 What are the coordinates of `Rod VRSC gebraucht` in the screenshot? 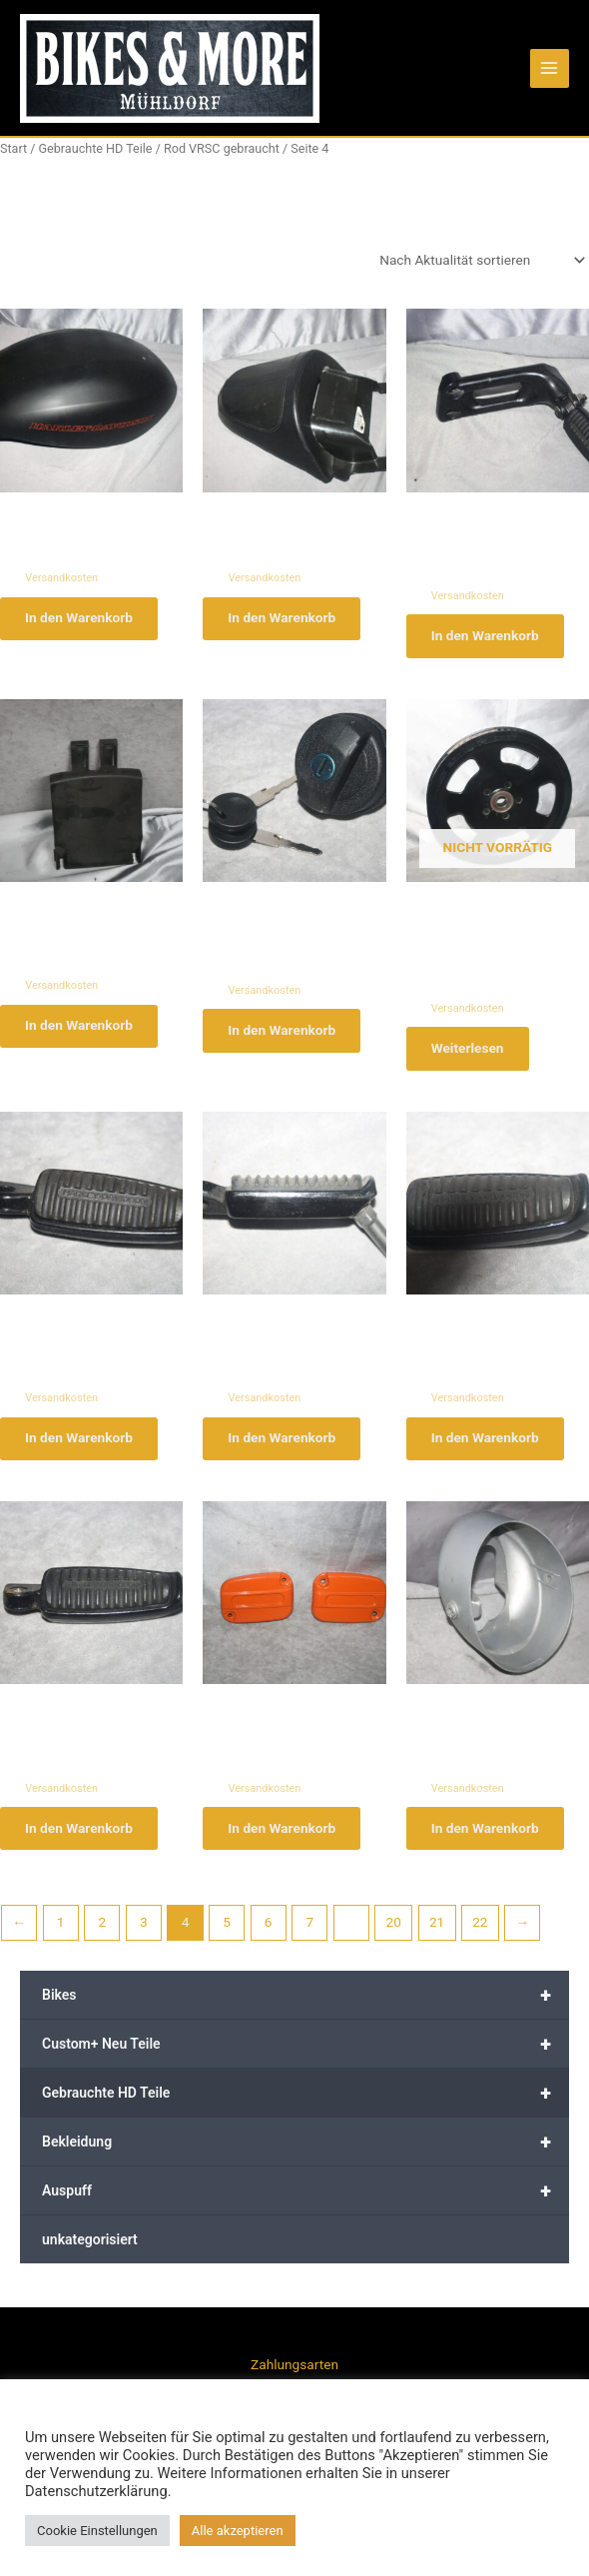 It's located at (222, 148).